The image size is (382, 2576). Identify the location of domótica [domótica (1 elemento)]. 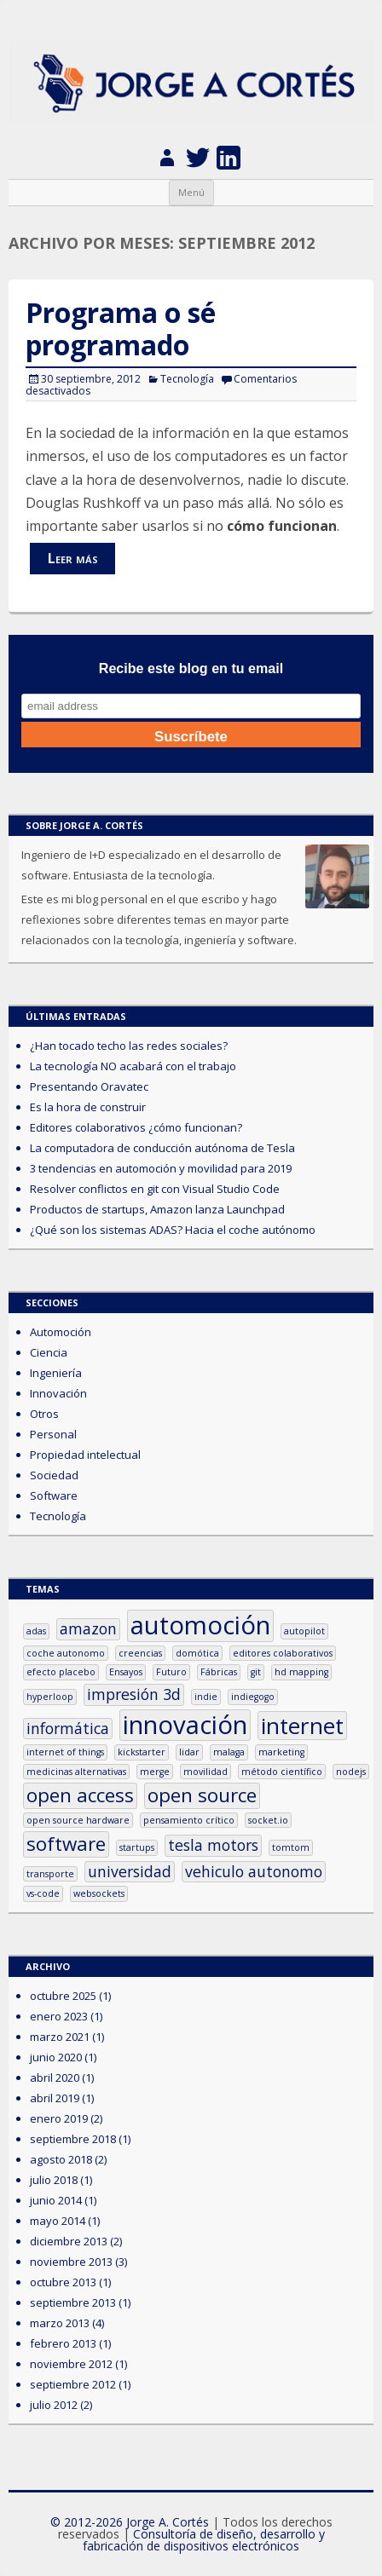
(197, 1653).